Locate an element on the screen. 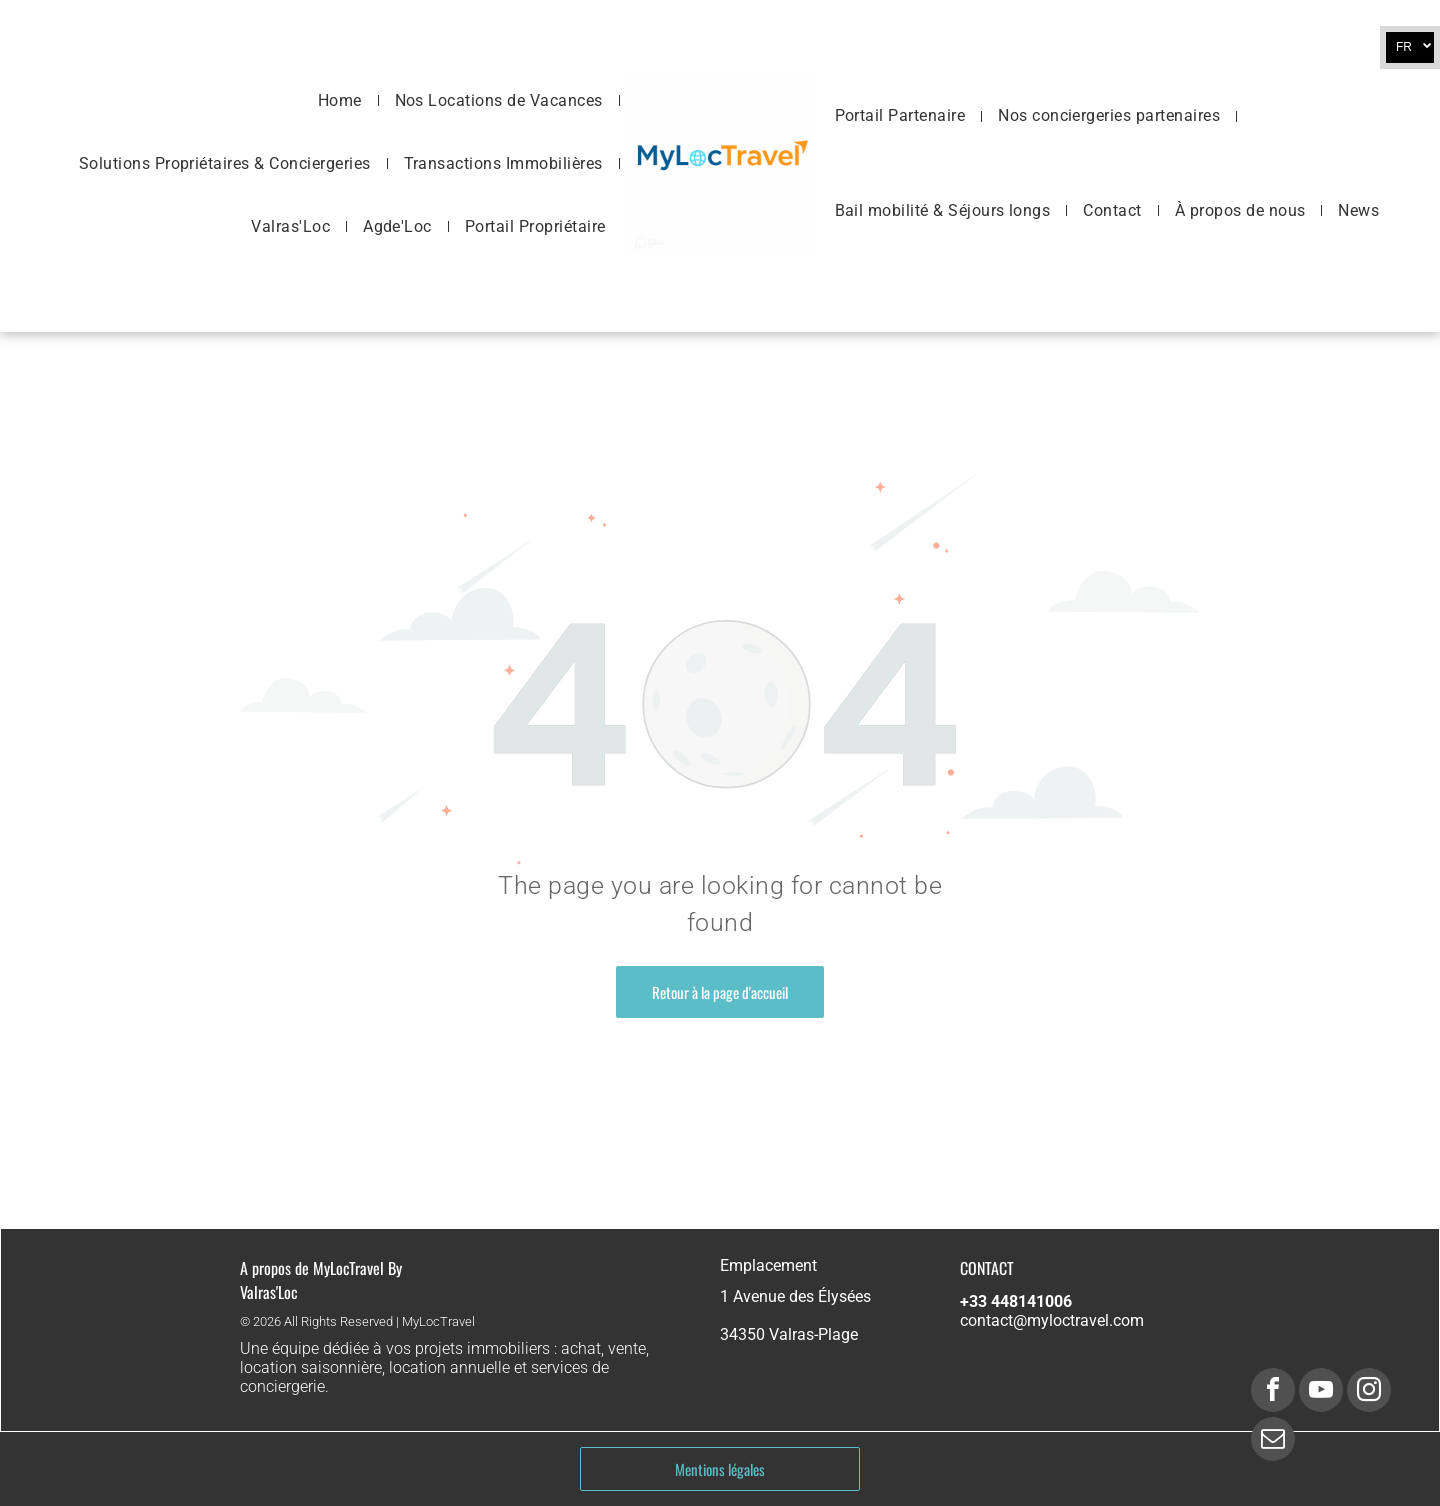  [email] is located at coordinates (1273, 1441).